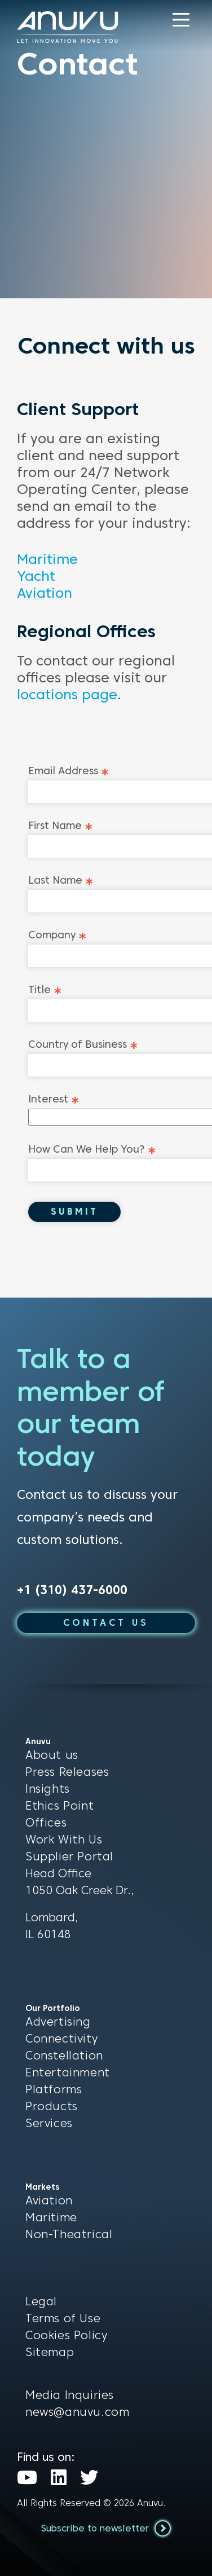 The height and width of the screenshot is (2576, 212). I want to click on Insights, so click(47, 1789).